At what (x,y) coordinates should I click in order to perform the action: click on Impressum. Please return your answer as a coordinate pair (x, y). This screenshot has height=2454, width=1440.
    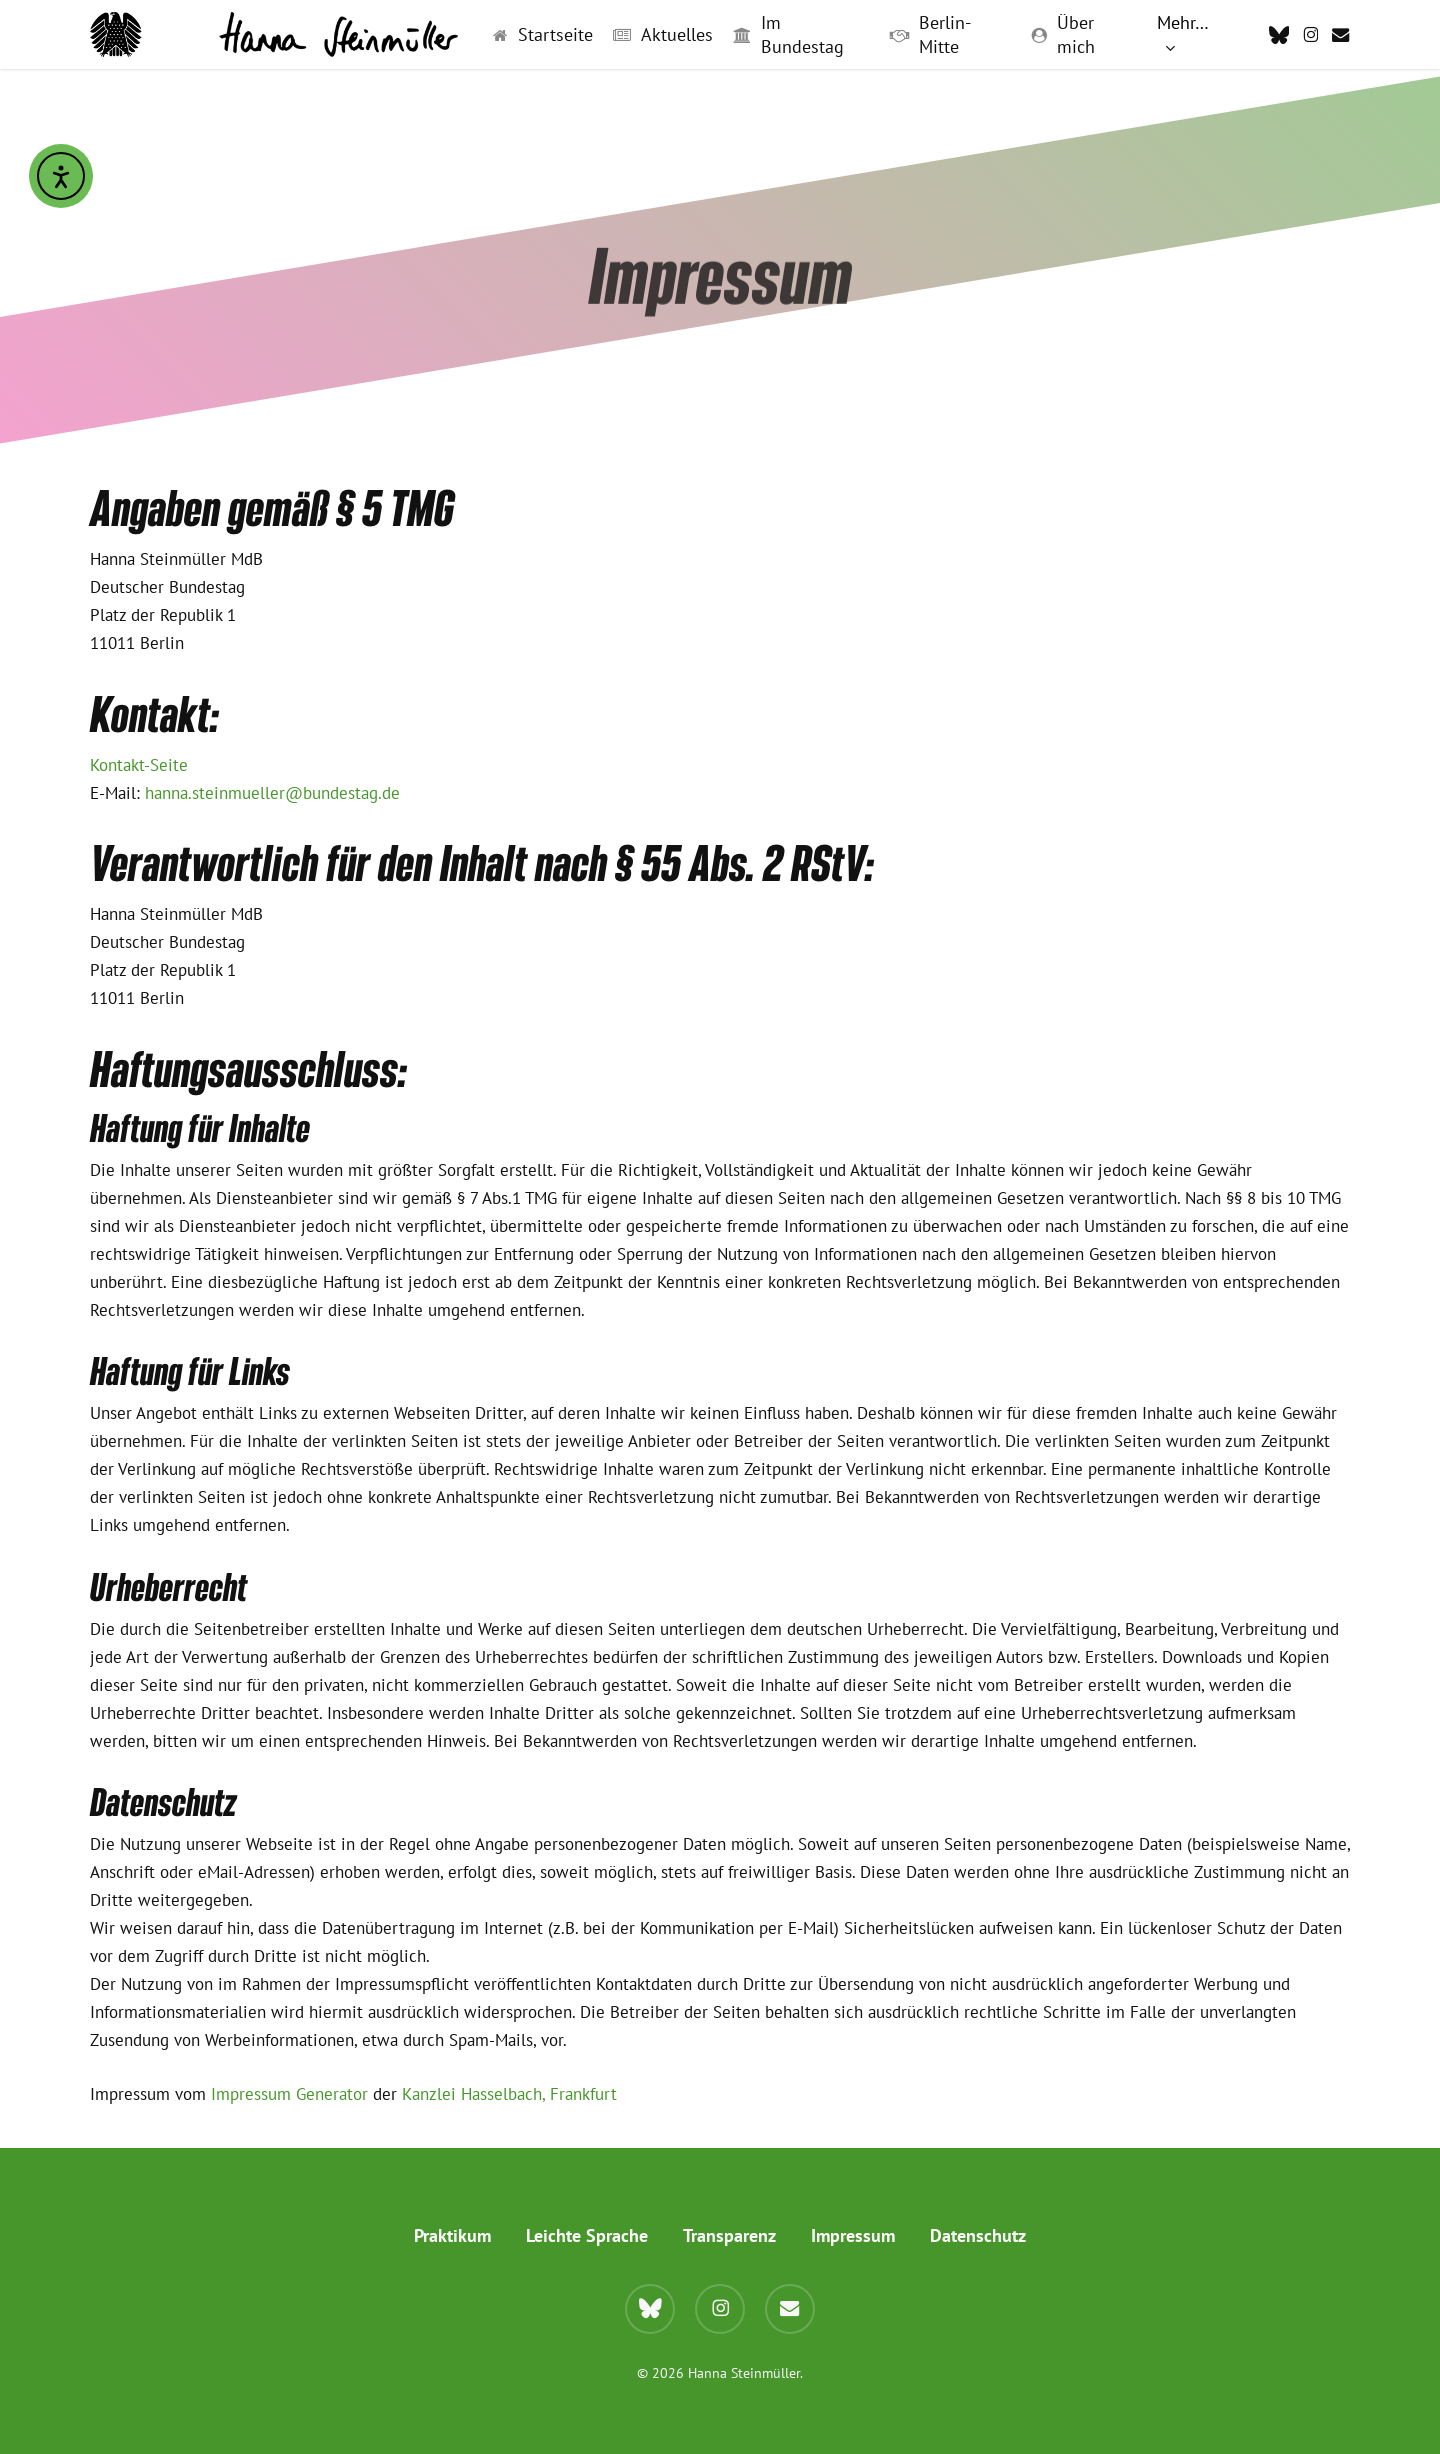
    Looking at the image, I should click on (853, 2235).